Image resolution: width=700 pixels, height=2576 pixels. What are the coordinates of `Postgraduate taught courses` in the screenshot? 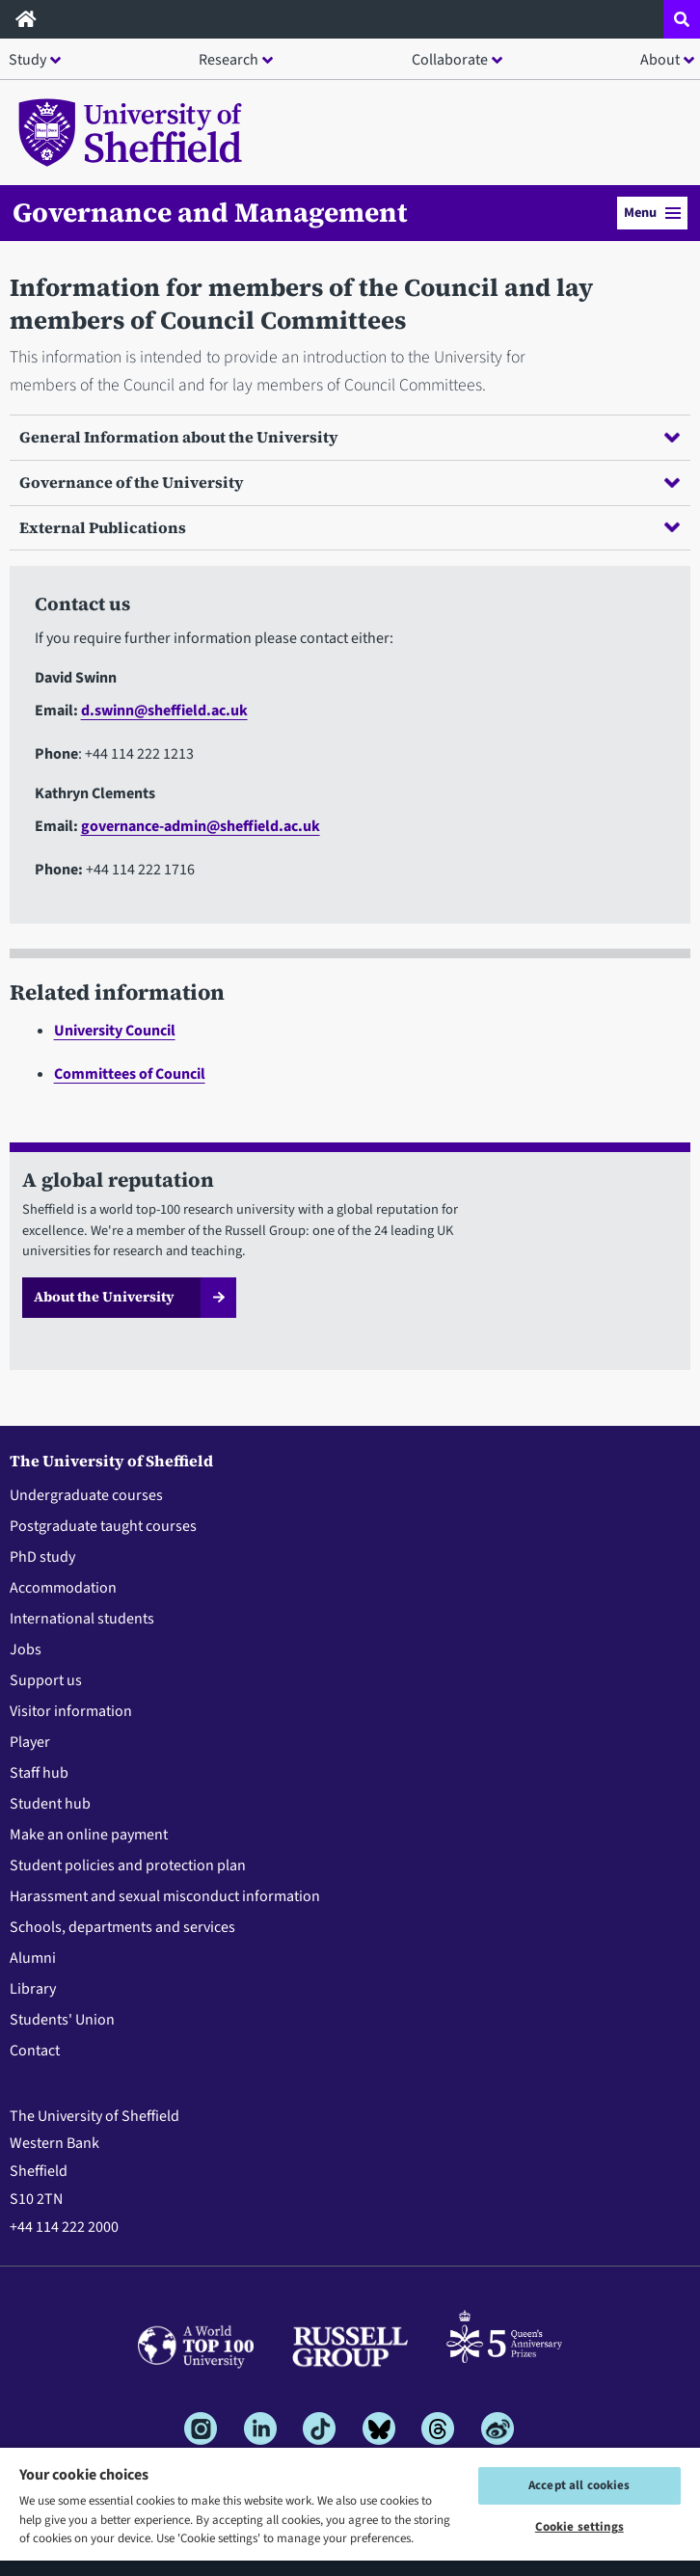 It's located at (103, 1526).